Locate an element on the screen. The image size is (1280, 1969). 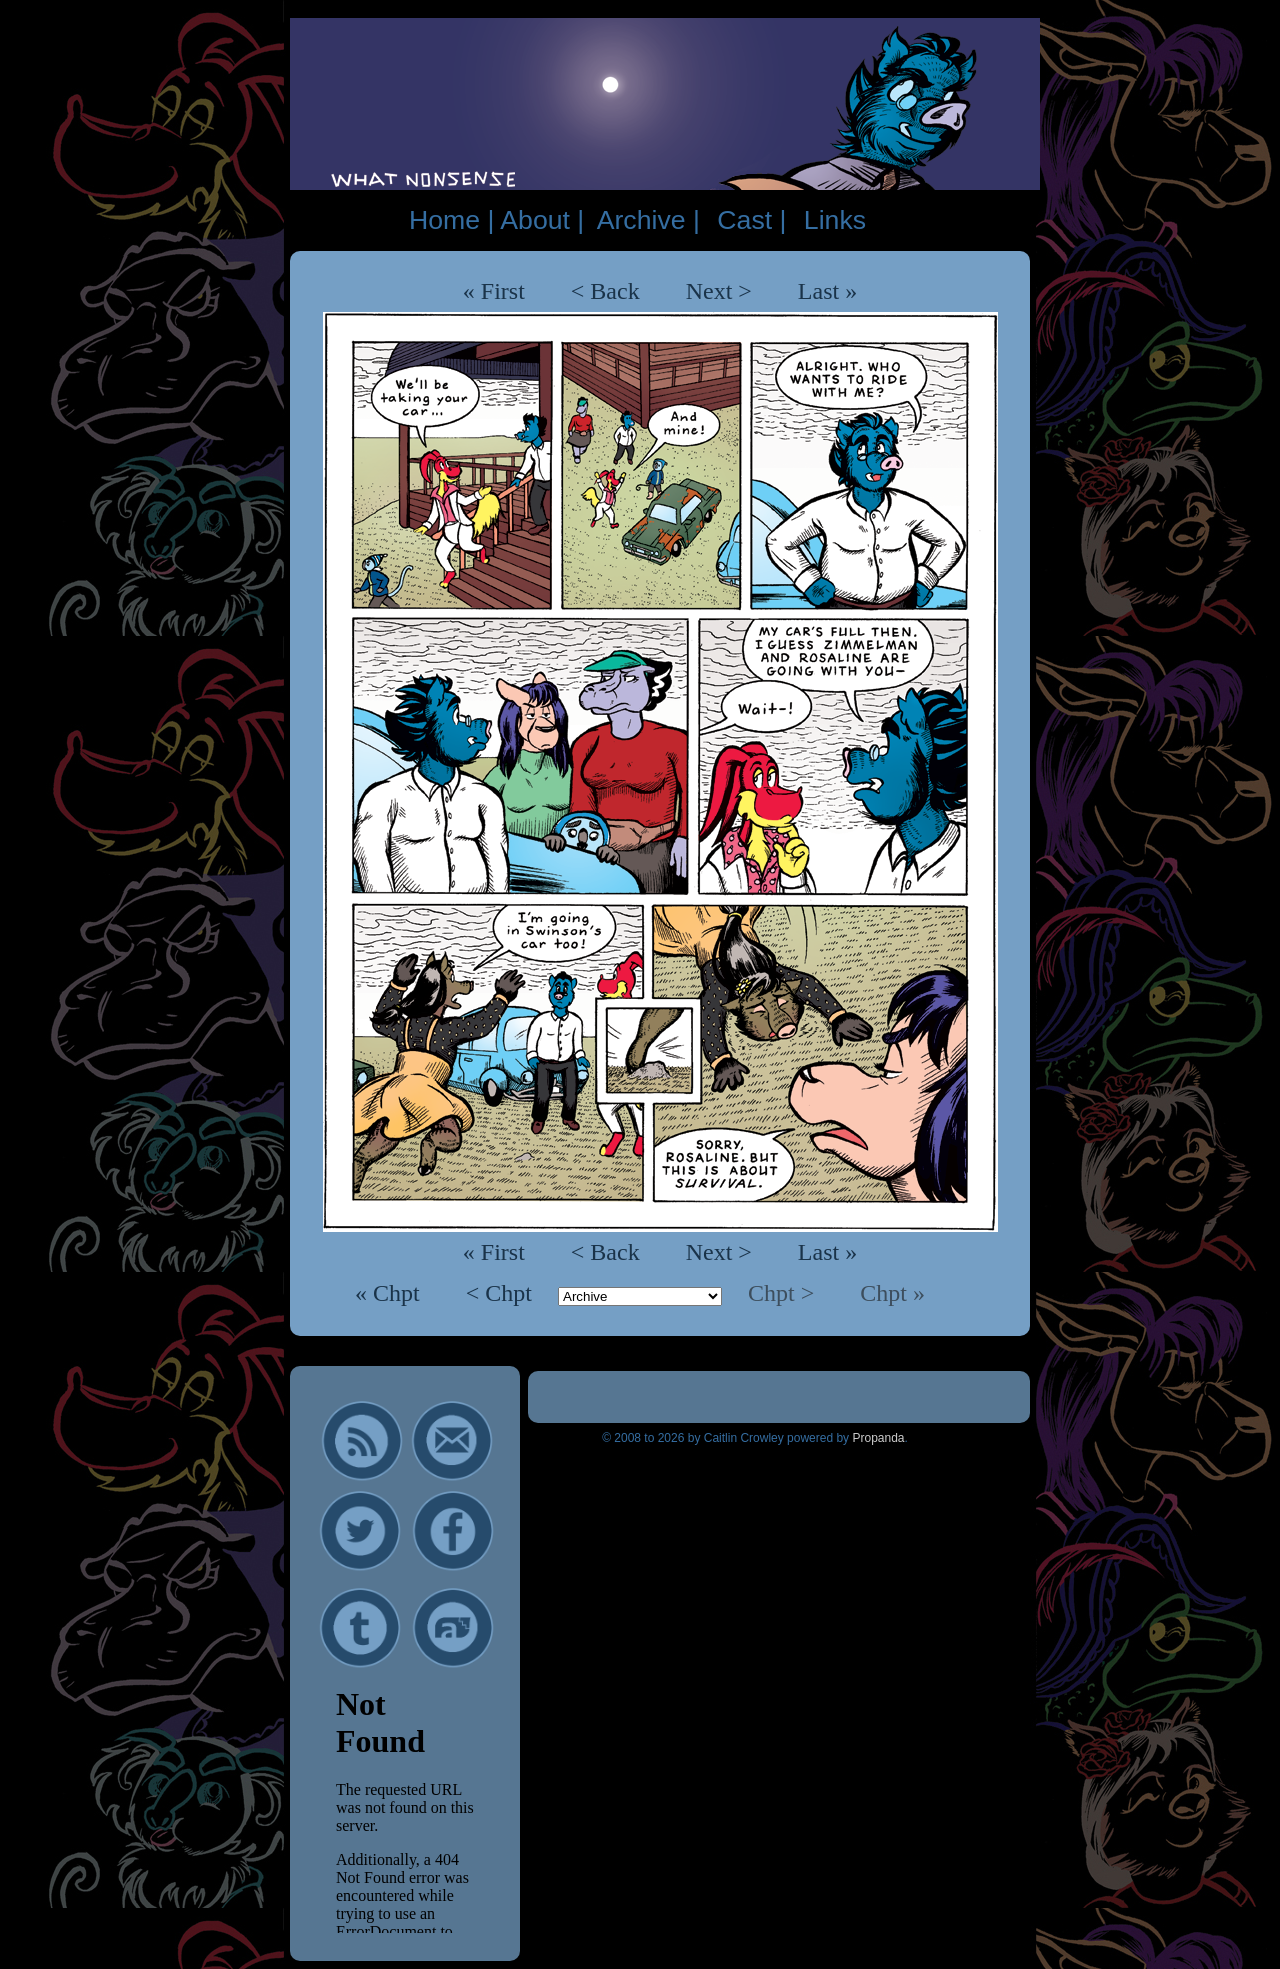
Cast | is located at coordinates (751, 220).